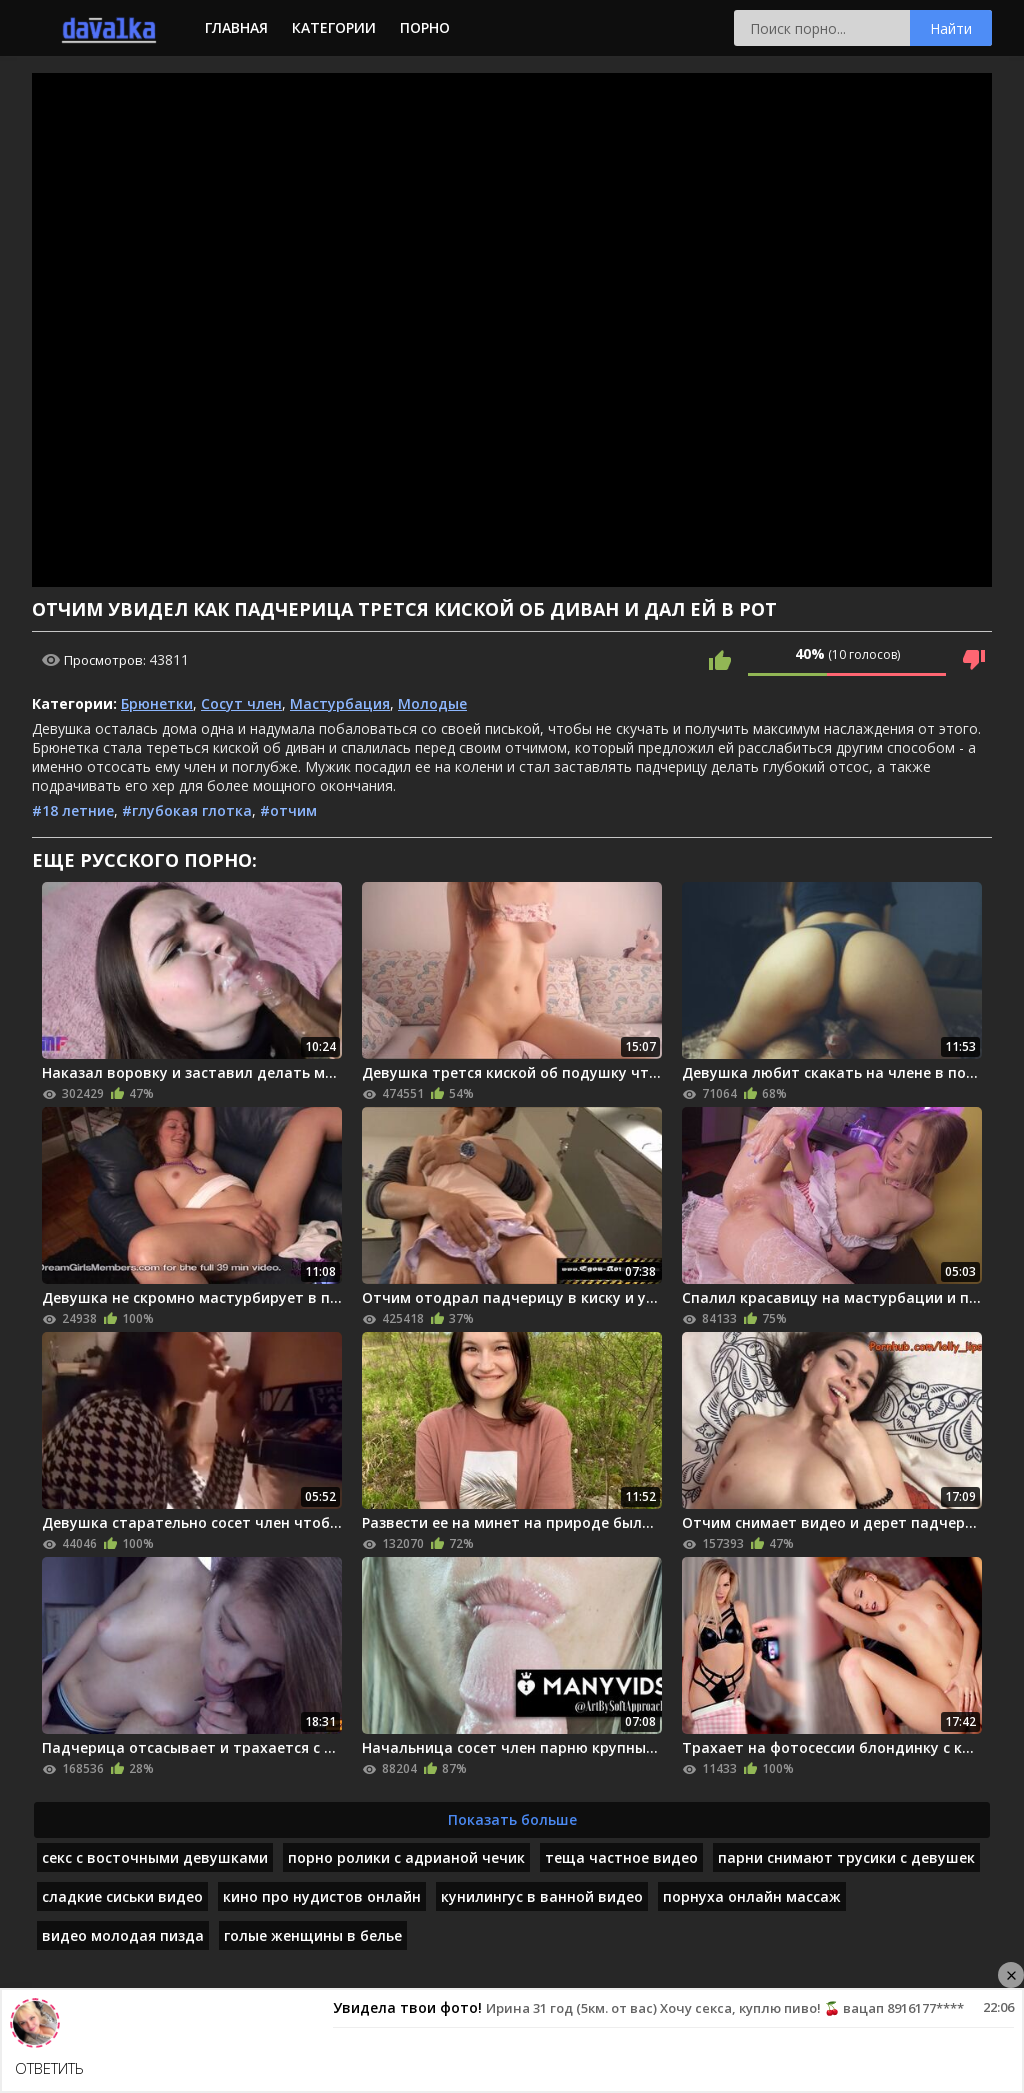 The width and height of the screenshot is (1024, 2093). I want to click on Категории, so click(334, 27).